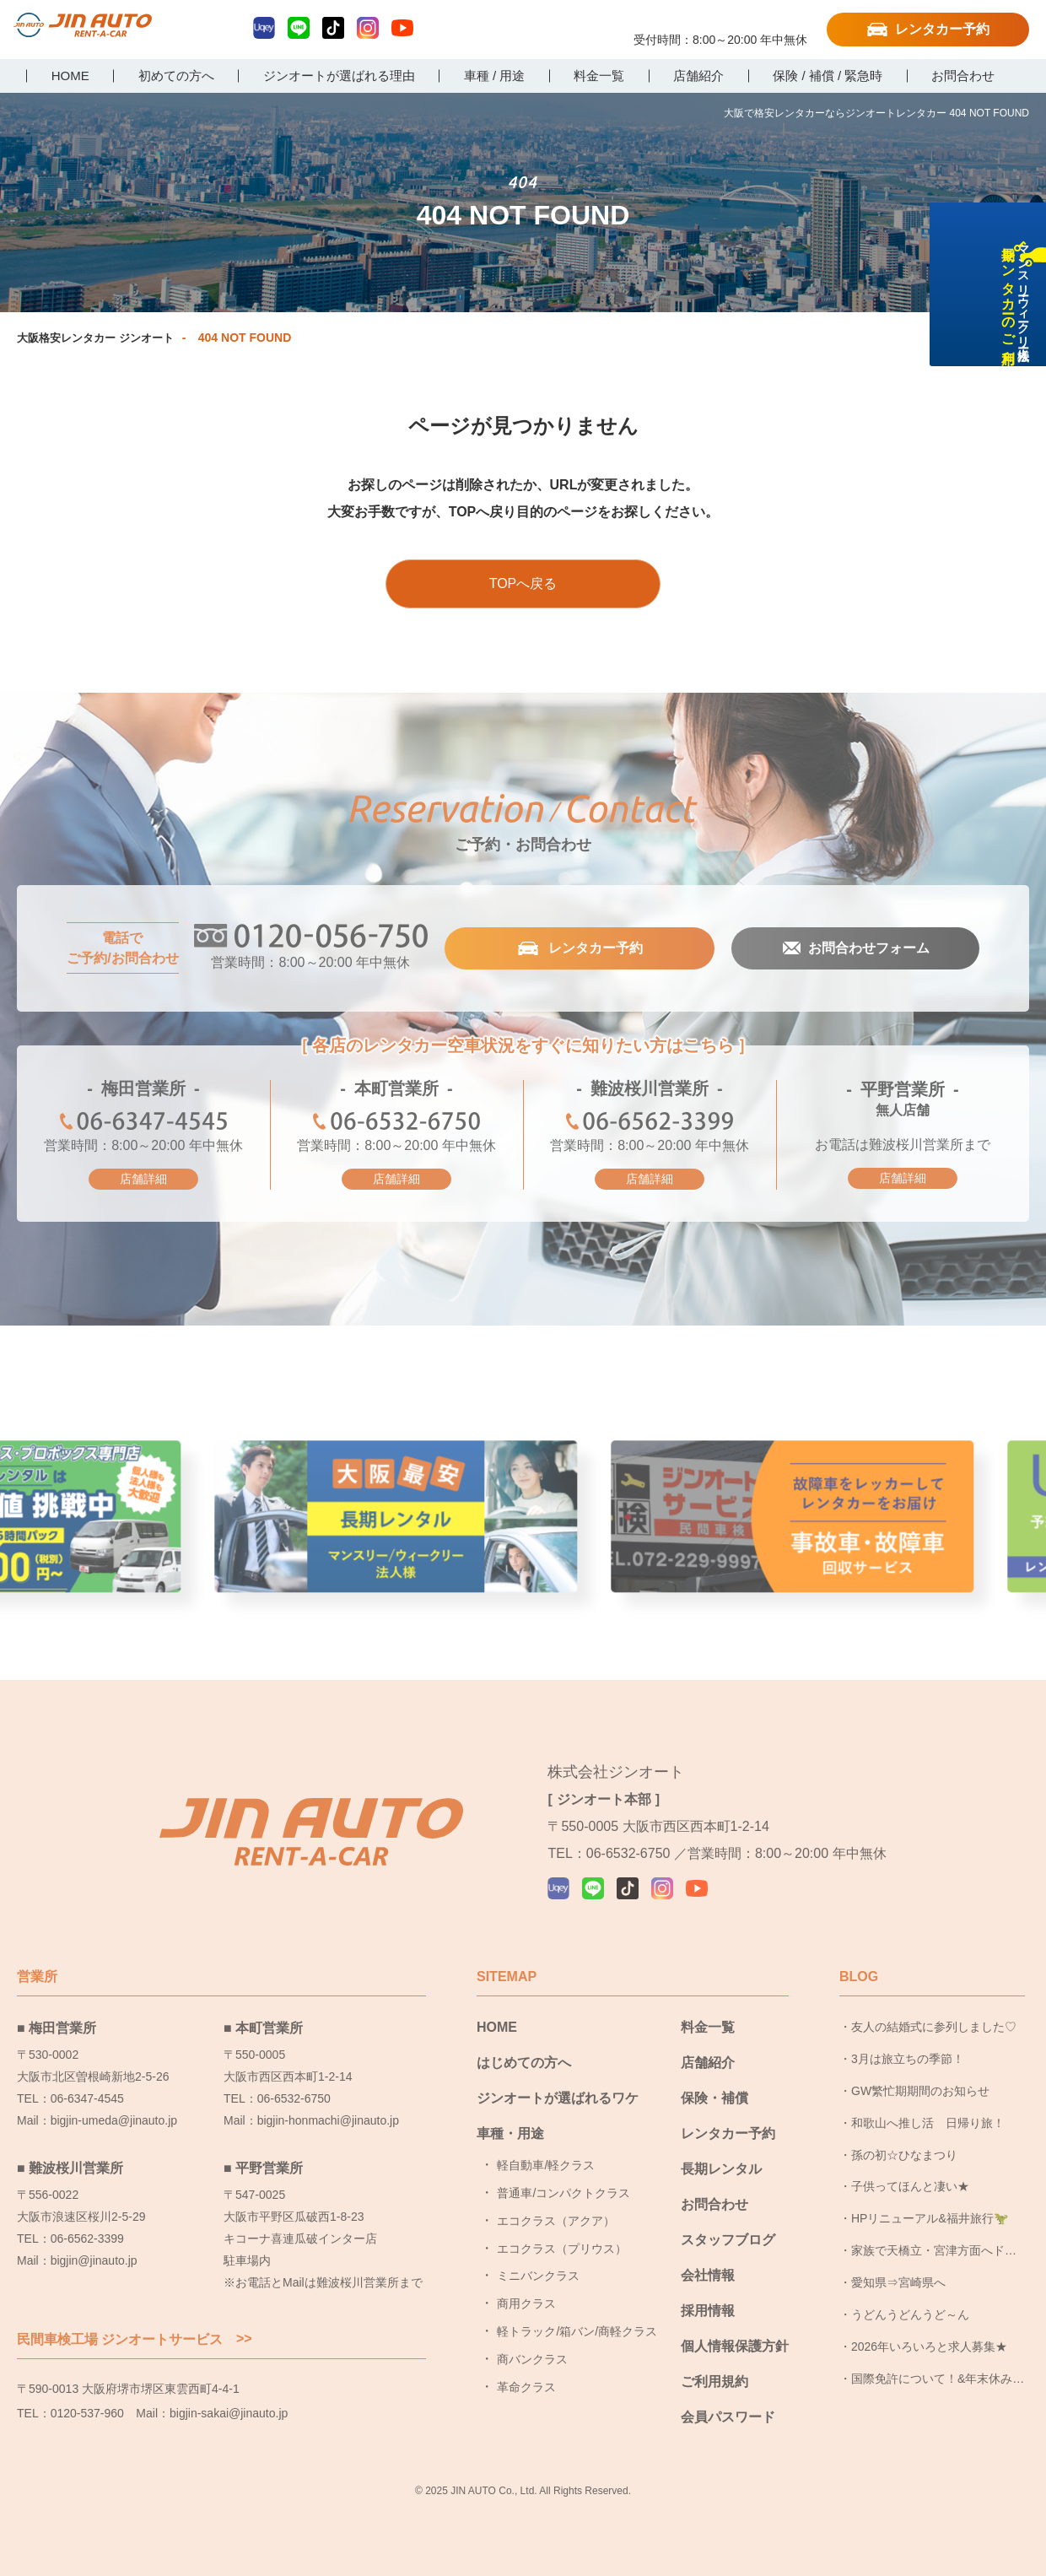  Describe the element at coordinates (299, 28) in the screenshot. I see `LINE` at that location.